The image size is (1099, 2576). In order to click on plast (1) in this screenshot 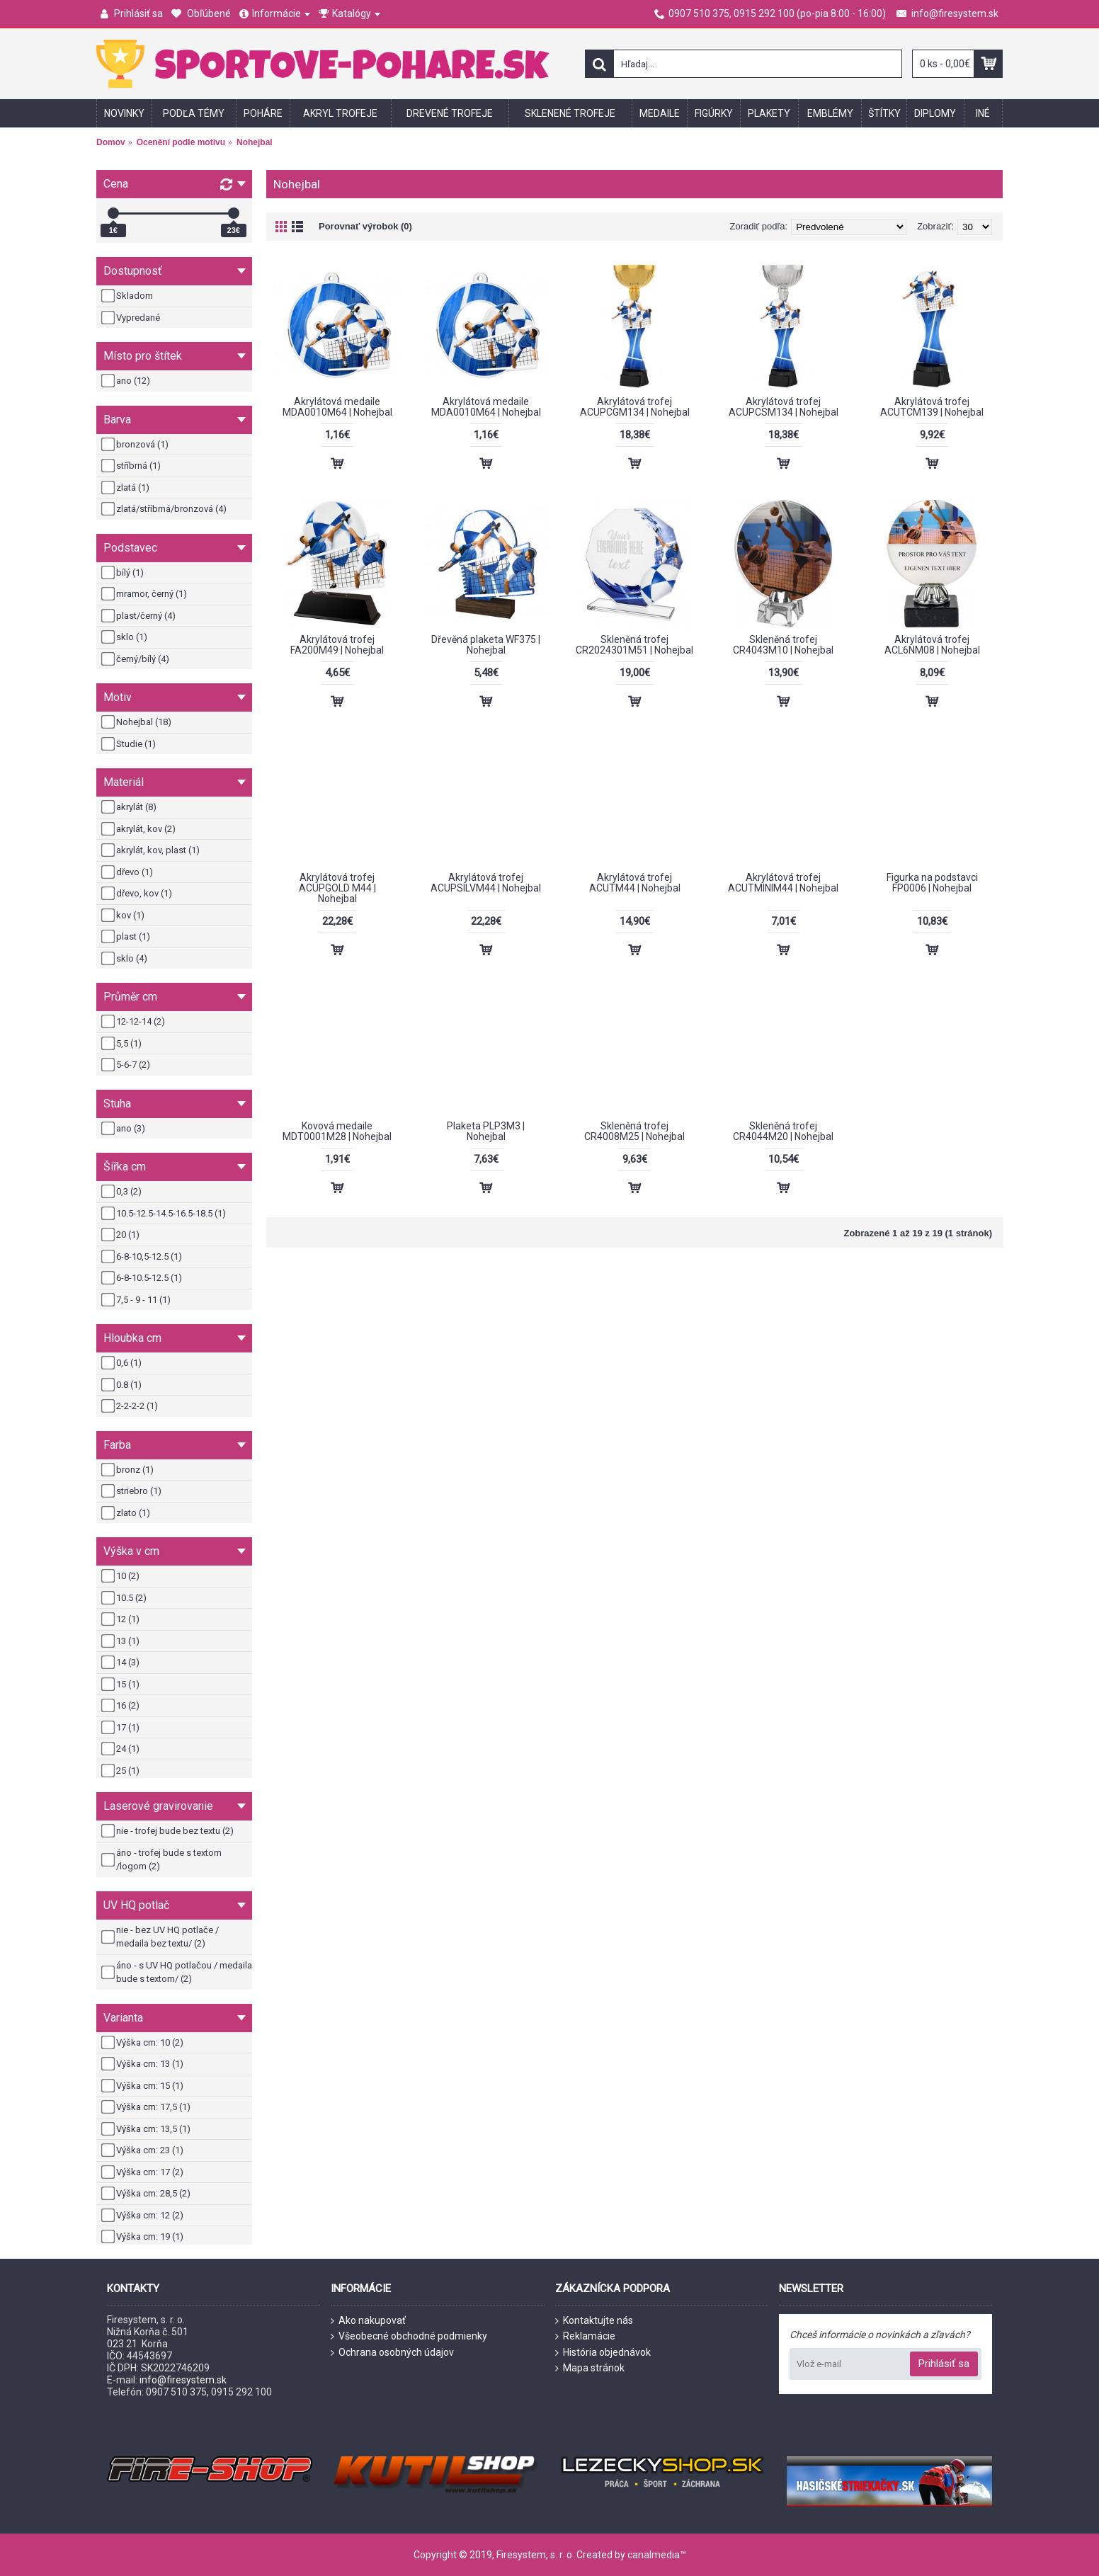, I will do `click(126, 937)`.